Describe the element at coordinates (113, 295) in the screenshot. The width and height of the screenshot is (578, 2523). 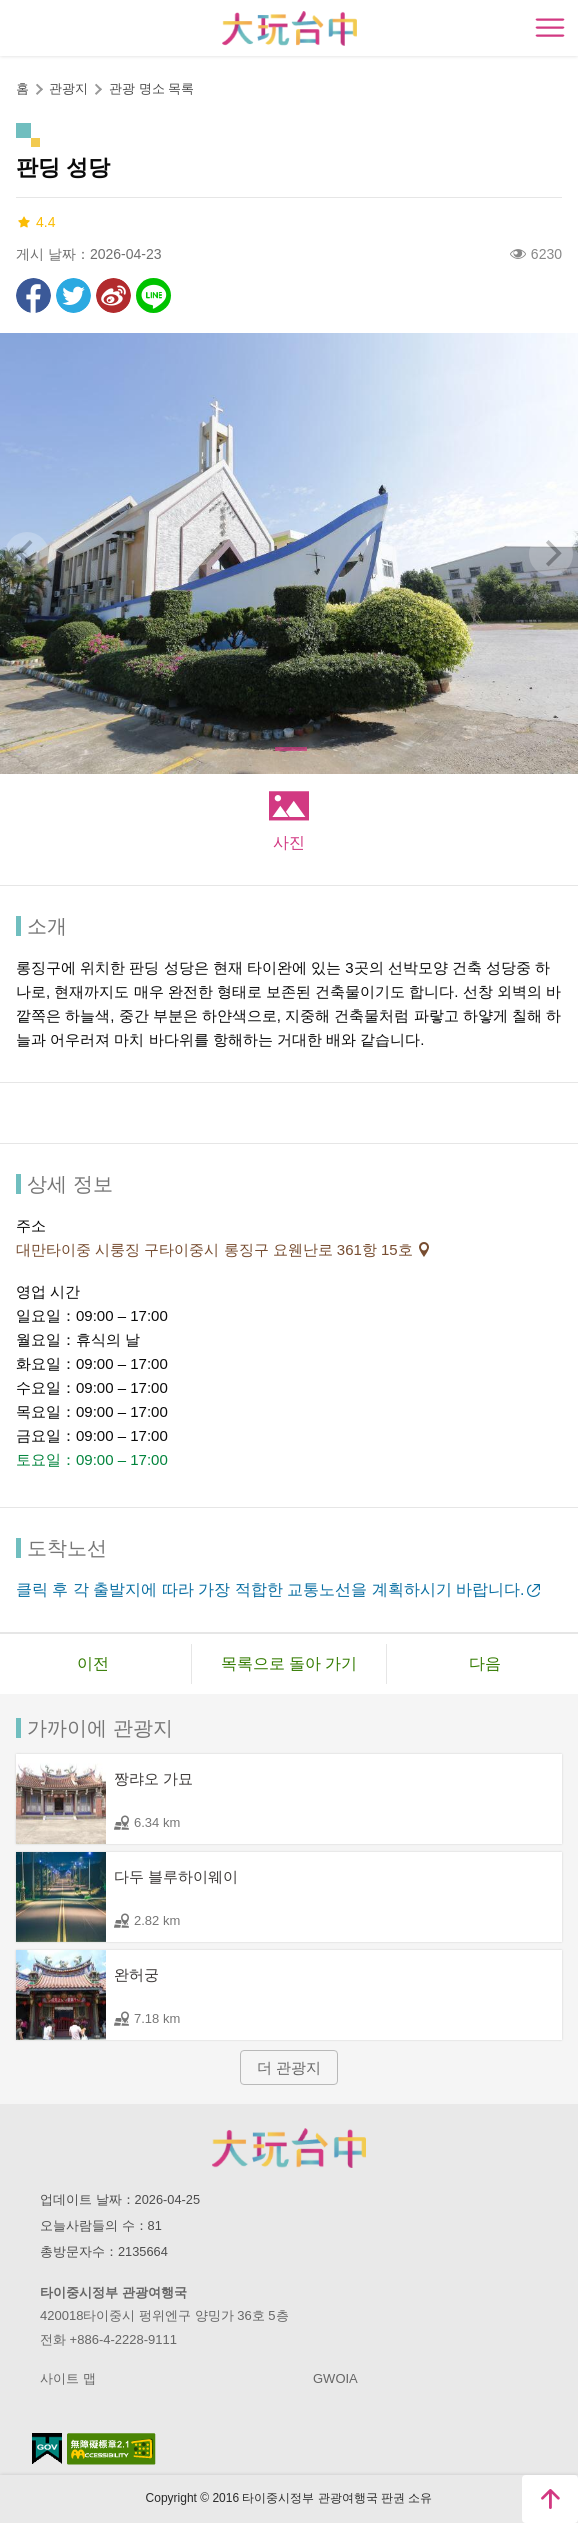
I see `웨이보에 공유` at that location.